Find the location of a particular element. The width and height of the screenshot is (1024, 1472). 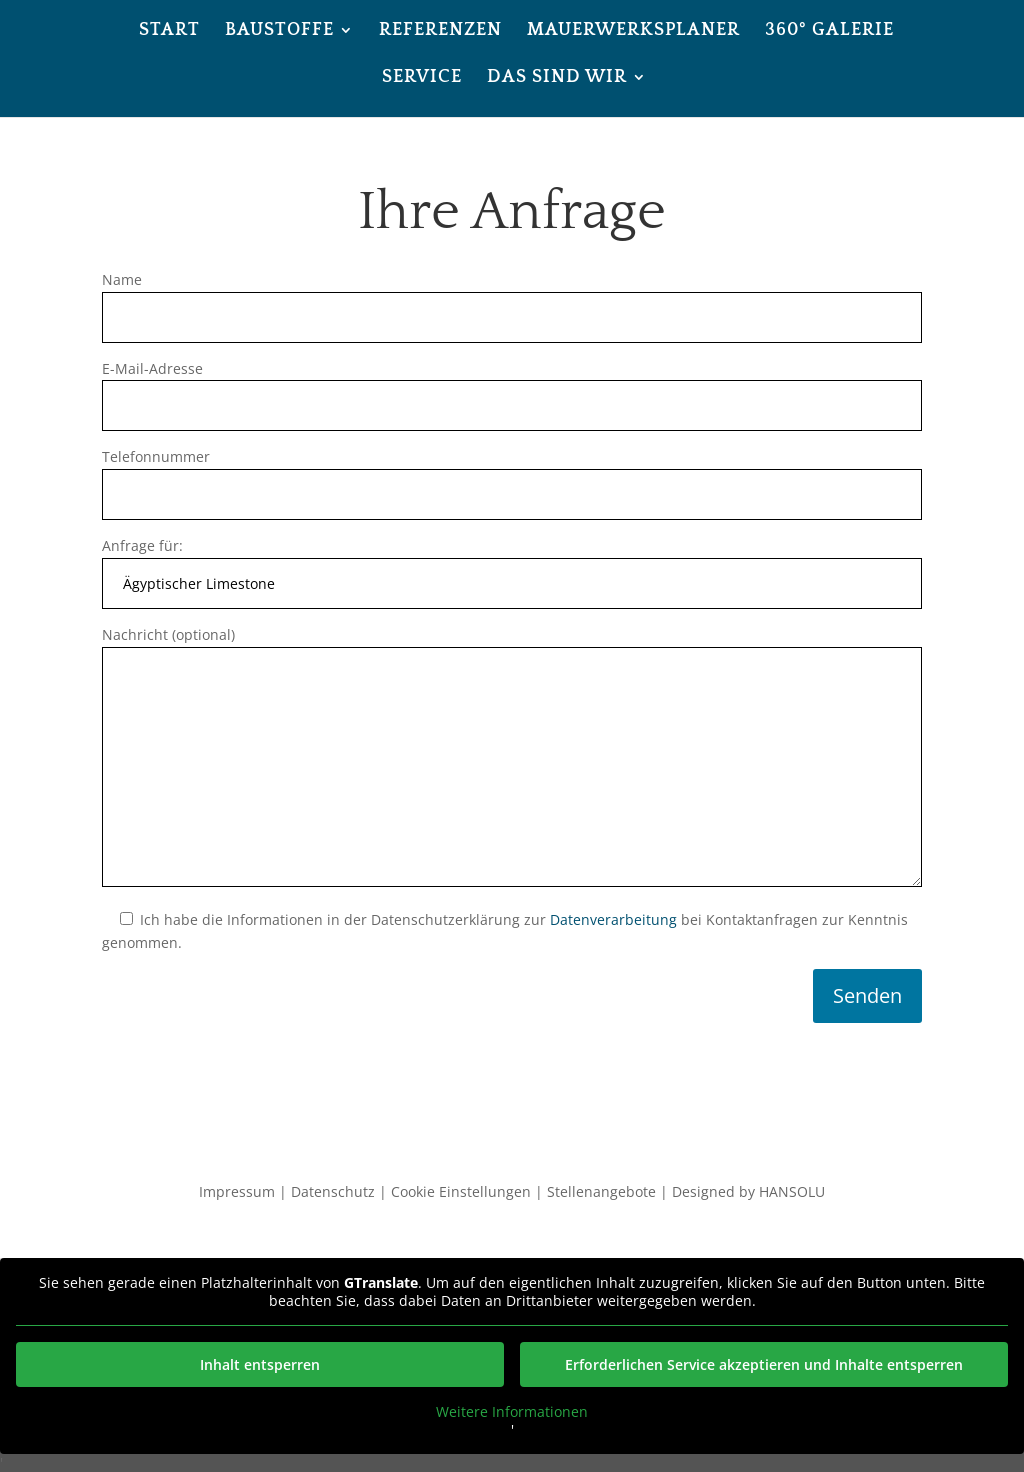

Telefonnummer is located at coordinates (511, 475).